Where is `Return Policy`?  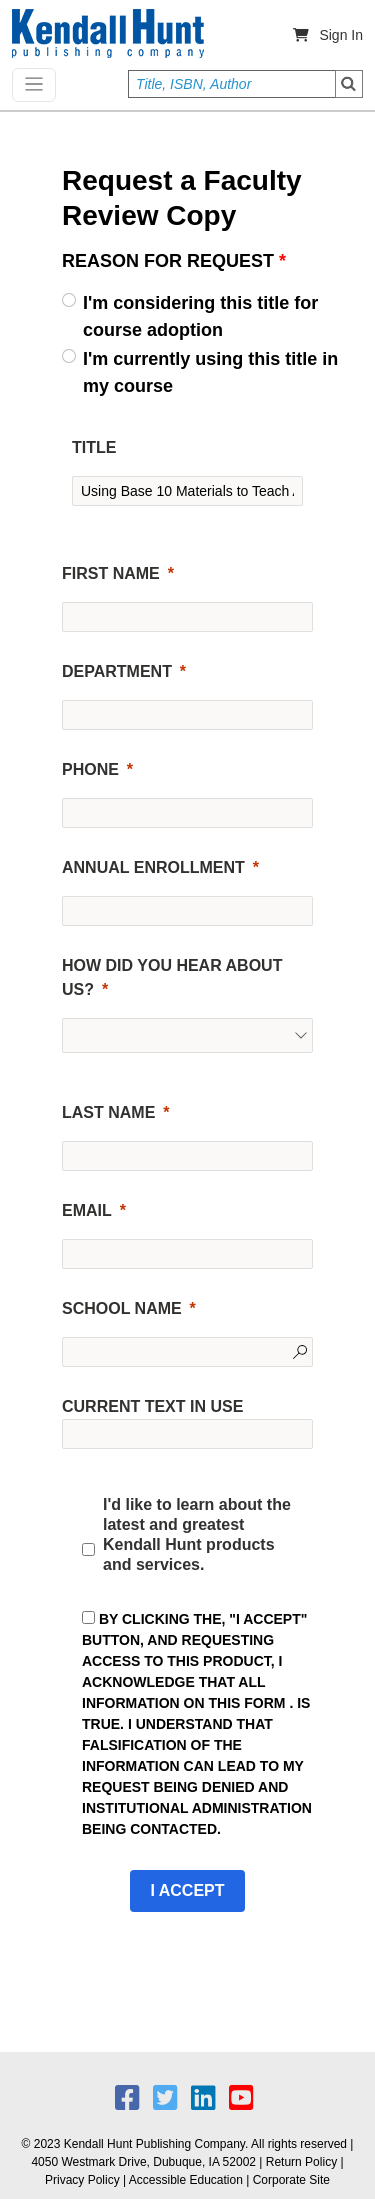 Return Policy is located at coordinates (301, 2162).